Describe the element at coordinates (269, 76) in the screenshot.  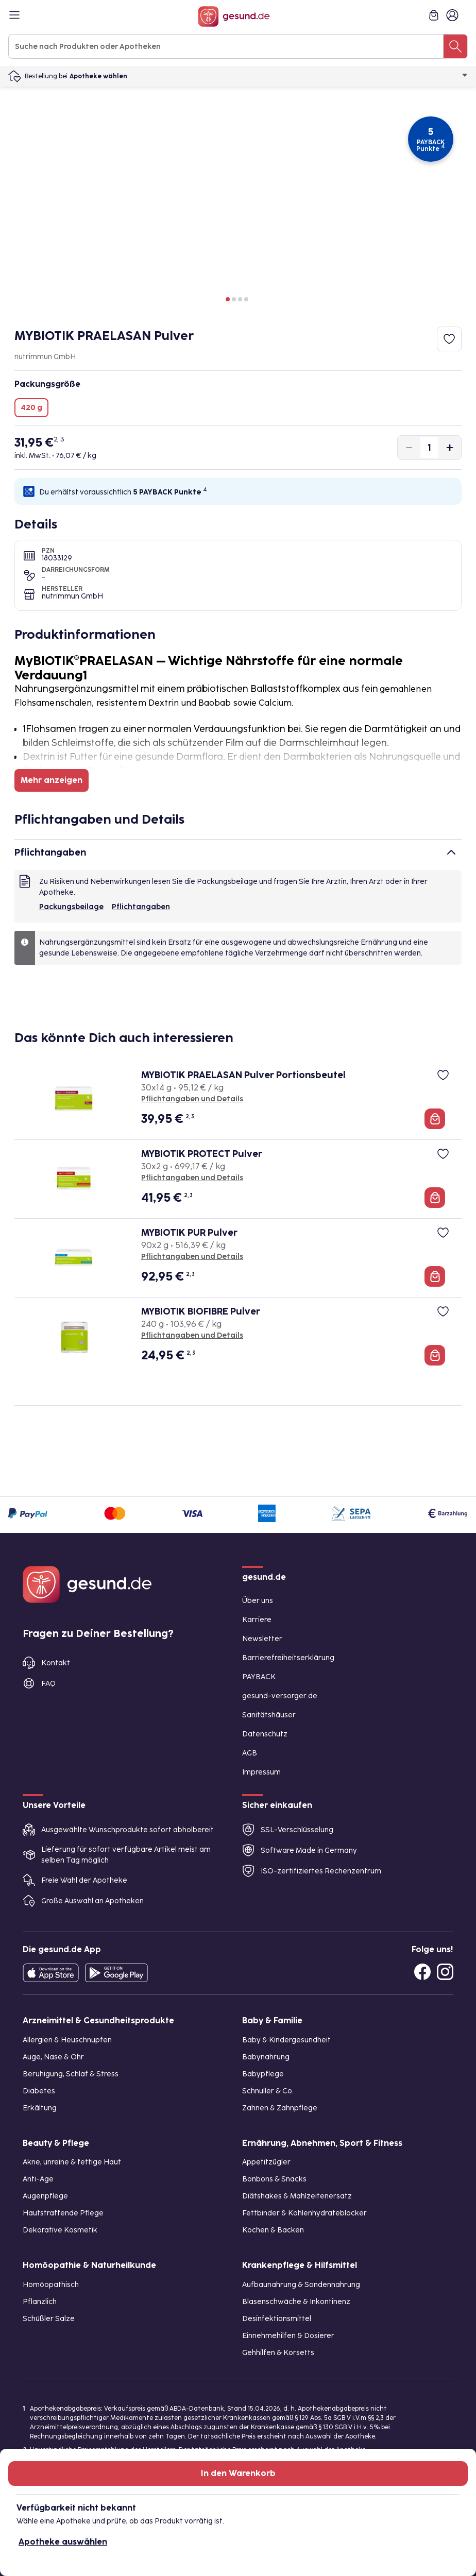
I see `Apotheke wählen` at that location.